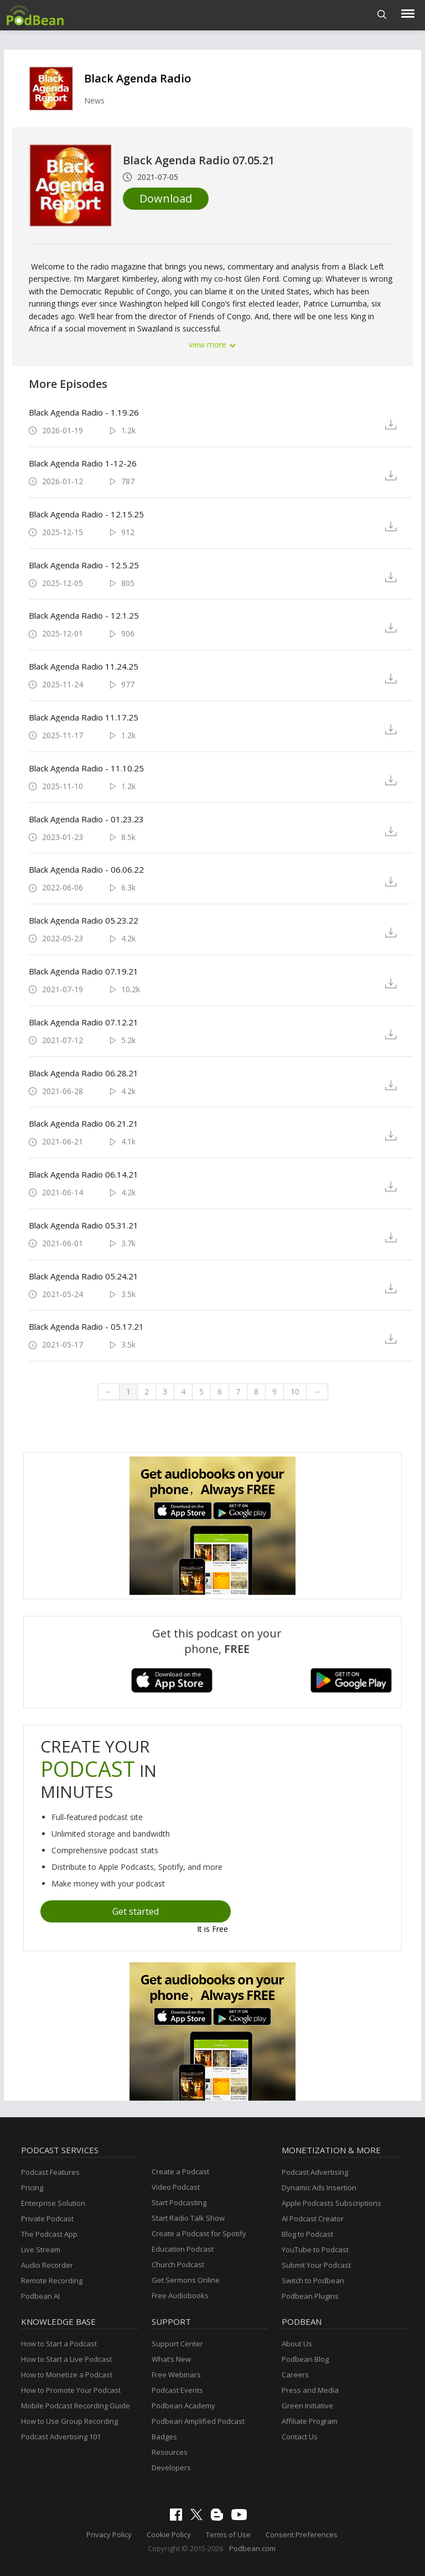 The height and width of the screenshot is (2576, 425). I want to click on The Podcast App, so click(49, 2234).